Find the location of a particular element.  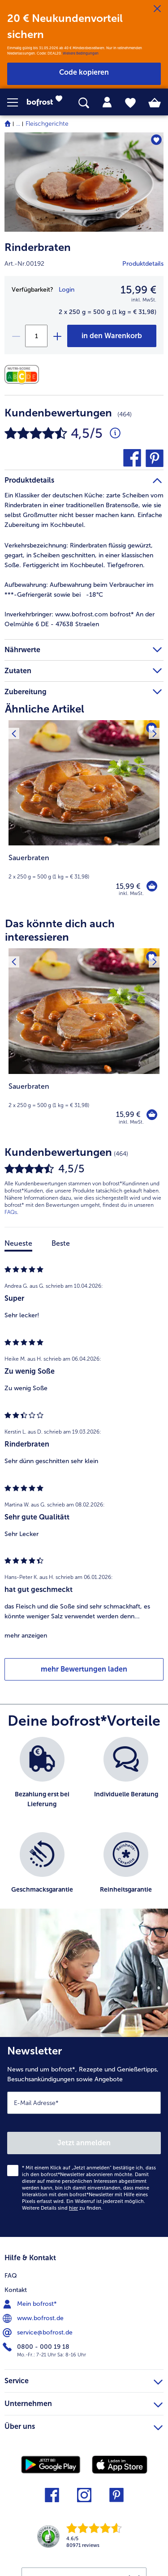

Neueste is located at coordinates (18, 1243).